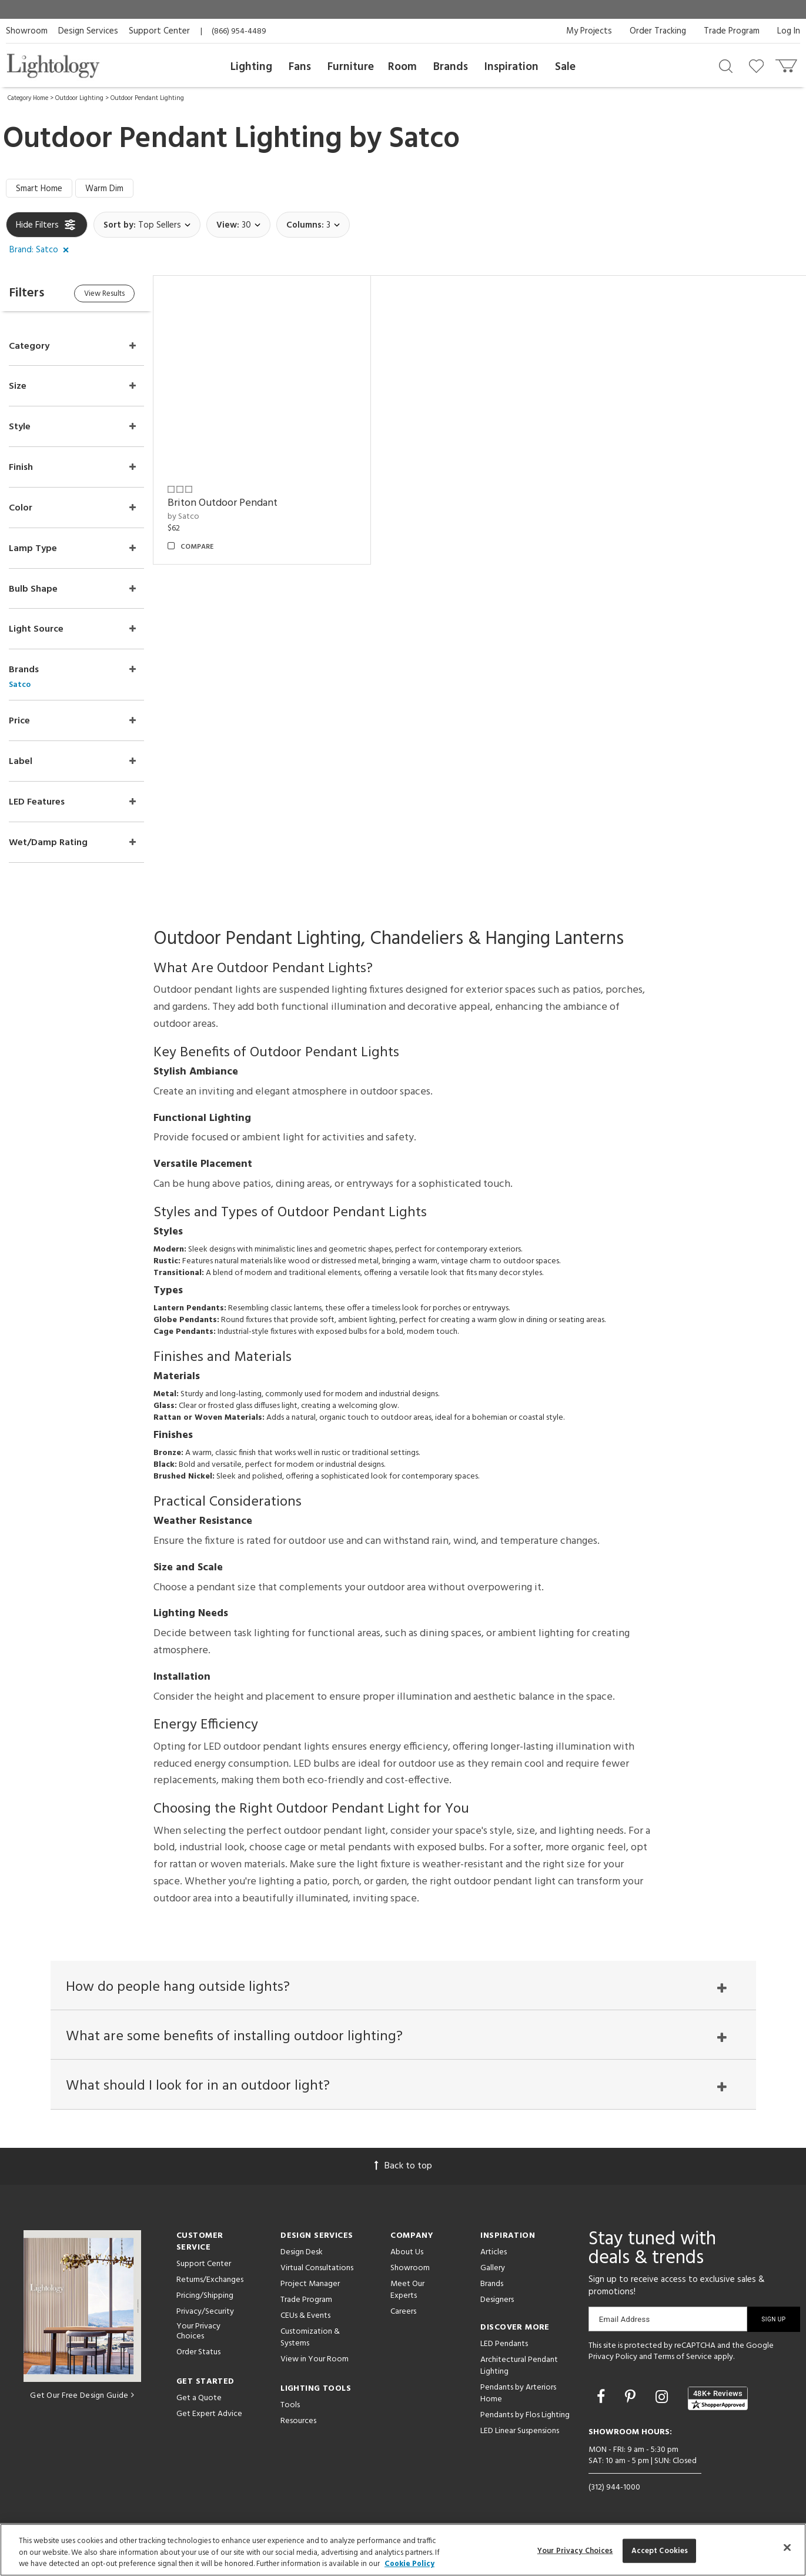  I want to click on Cookie Policy [More information about your privacy, opens in a new tab], so click(409, 2564).